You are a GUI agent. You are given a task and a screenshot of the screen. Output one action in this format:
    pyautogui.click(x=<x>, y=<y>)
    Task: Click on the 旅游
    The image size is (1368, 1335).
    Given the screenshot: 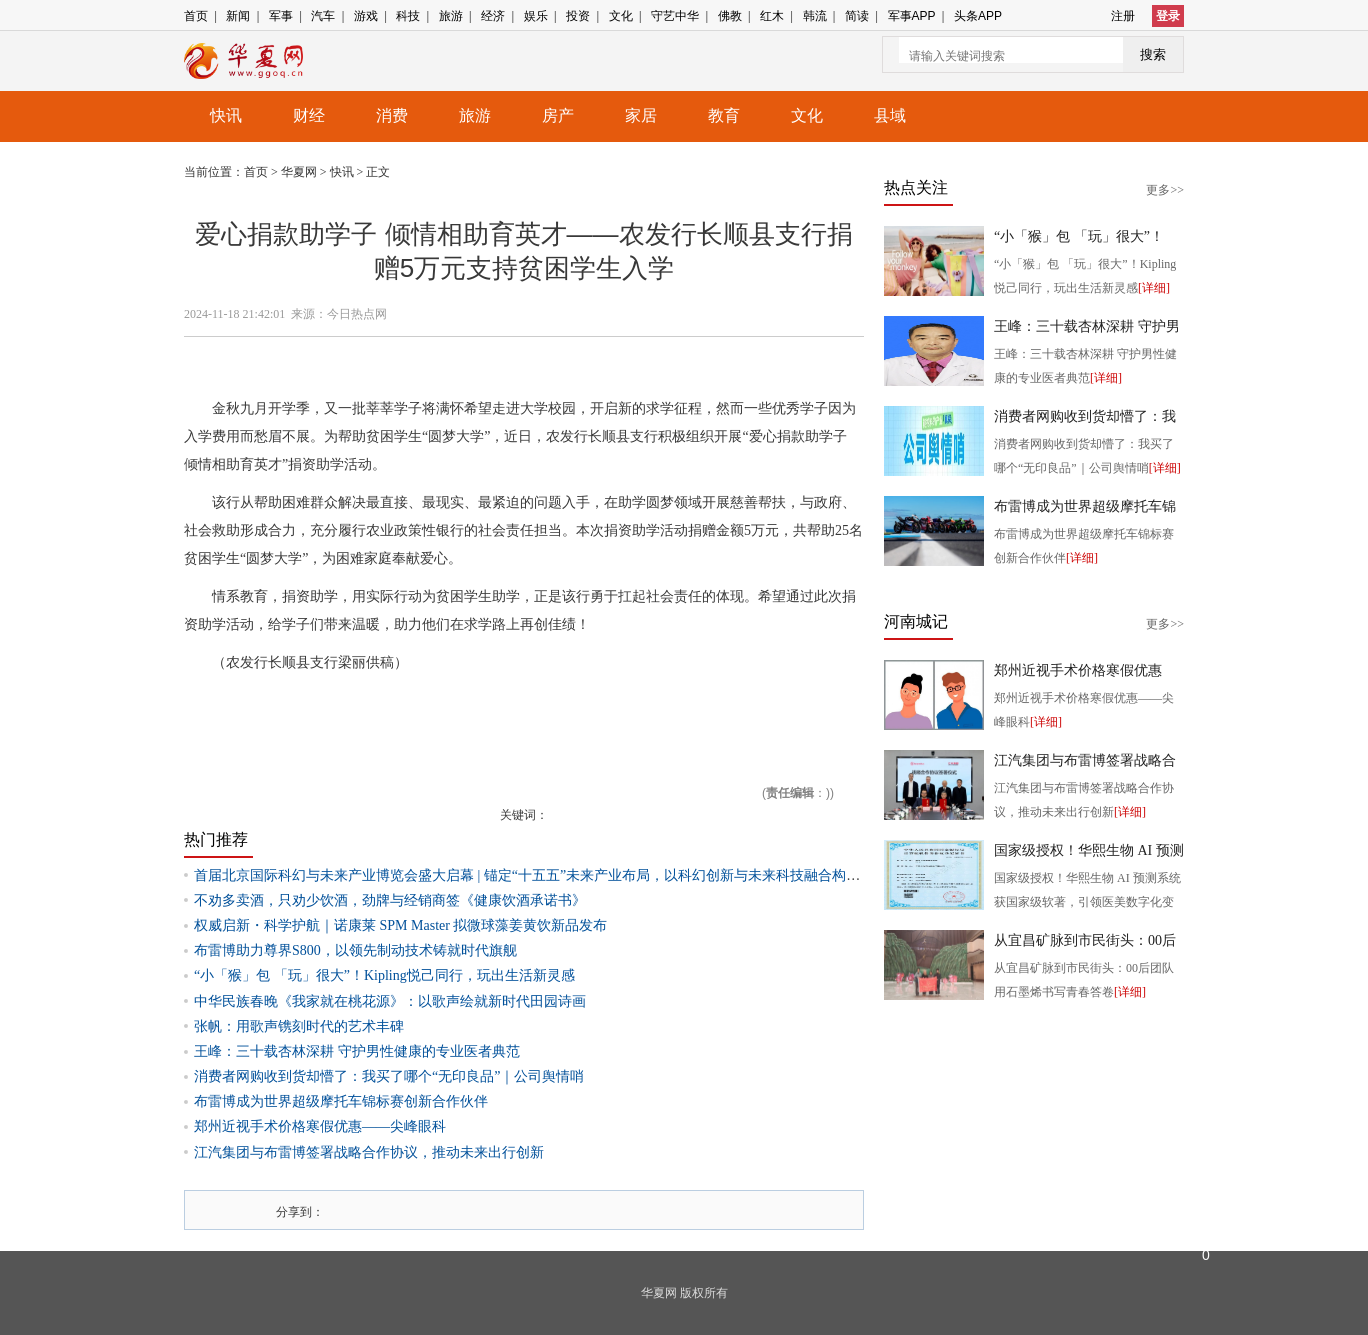 What is the action you would take?
    pyautogui.click(x=451, y=16)
    